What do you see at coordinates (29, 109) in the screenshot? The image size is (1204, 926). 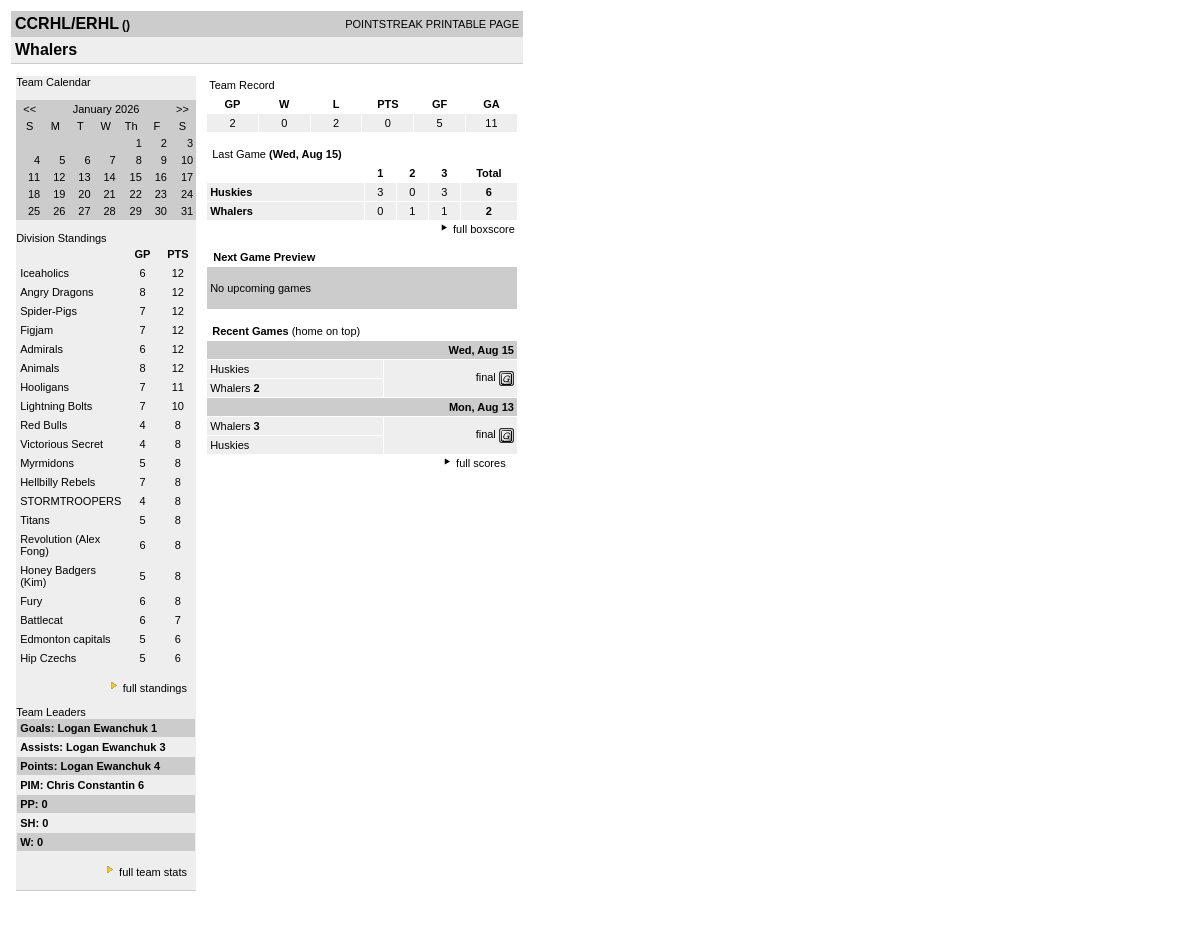 I see `<<` at bounding box center [29, 109].